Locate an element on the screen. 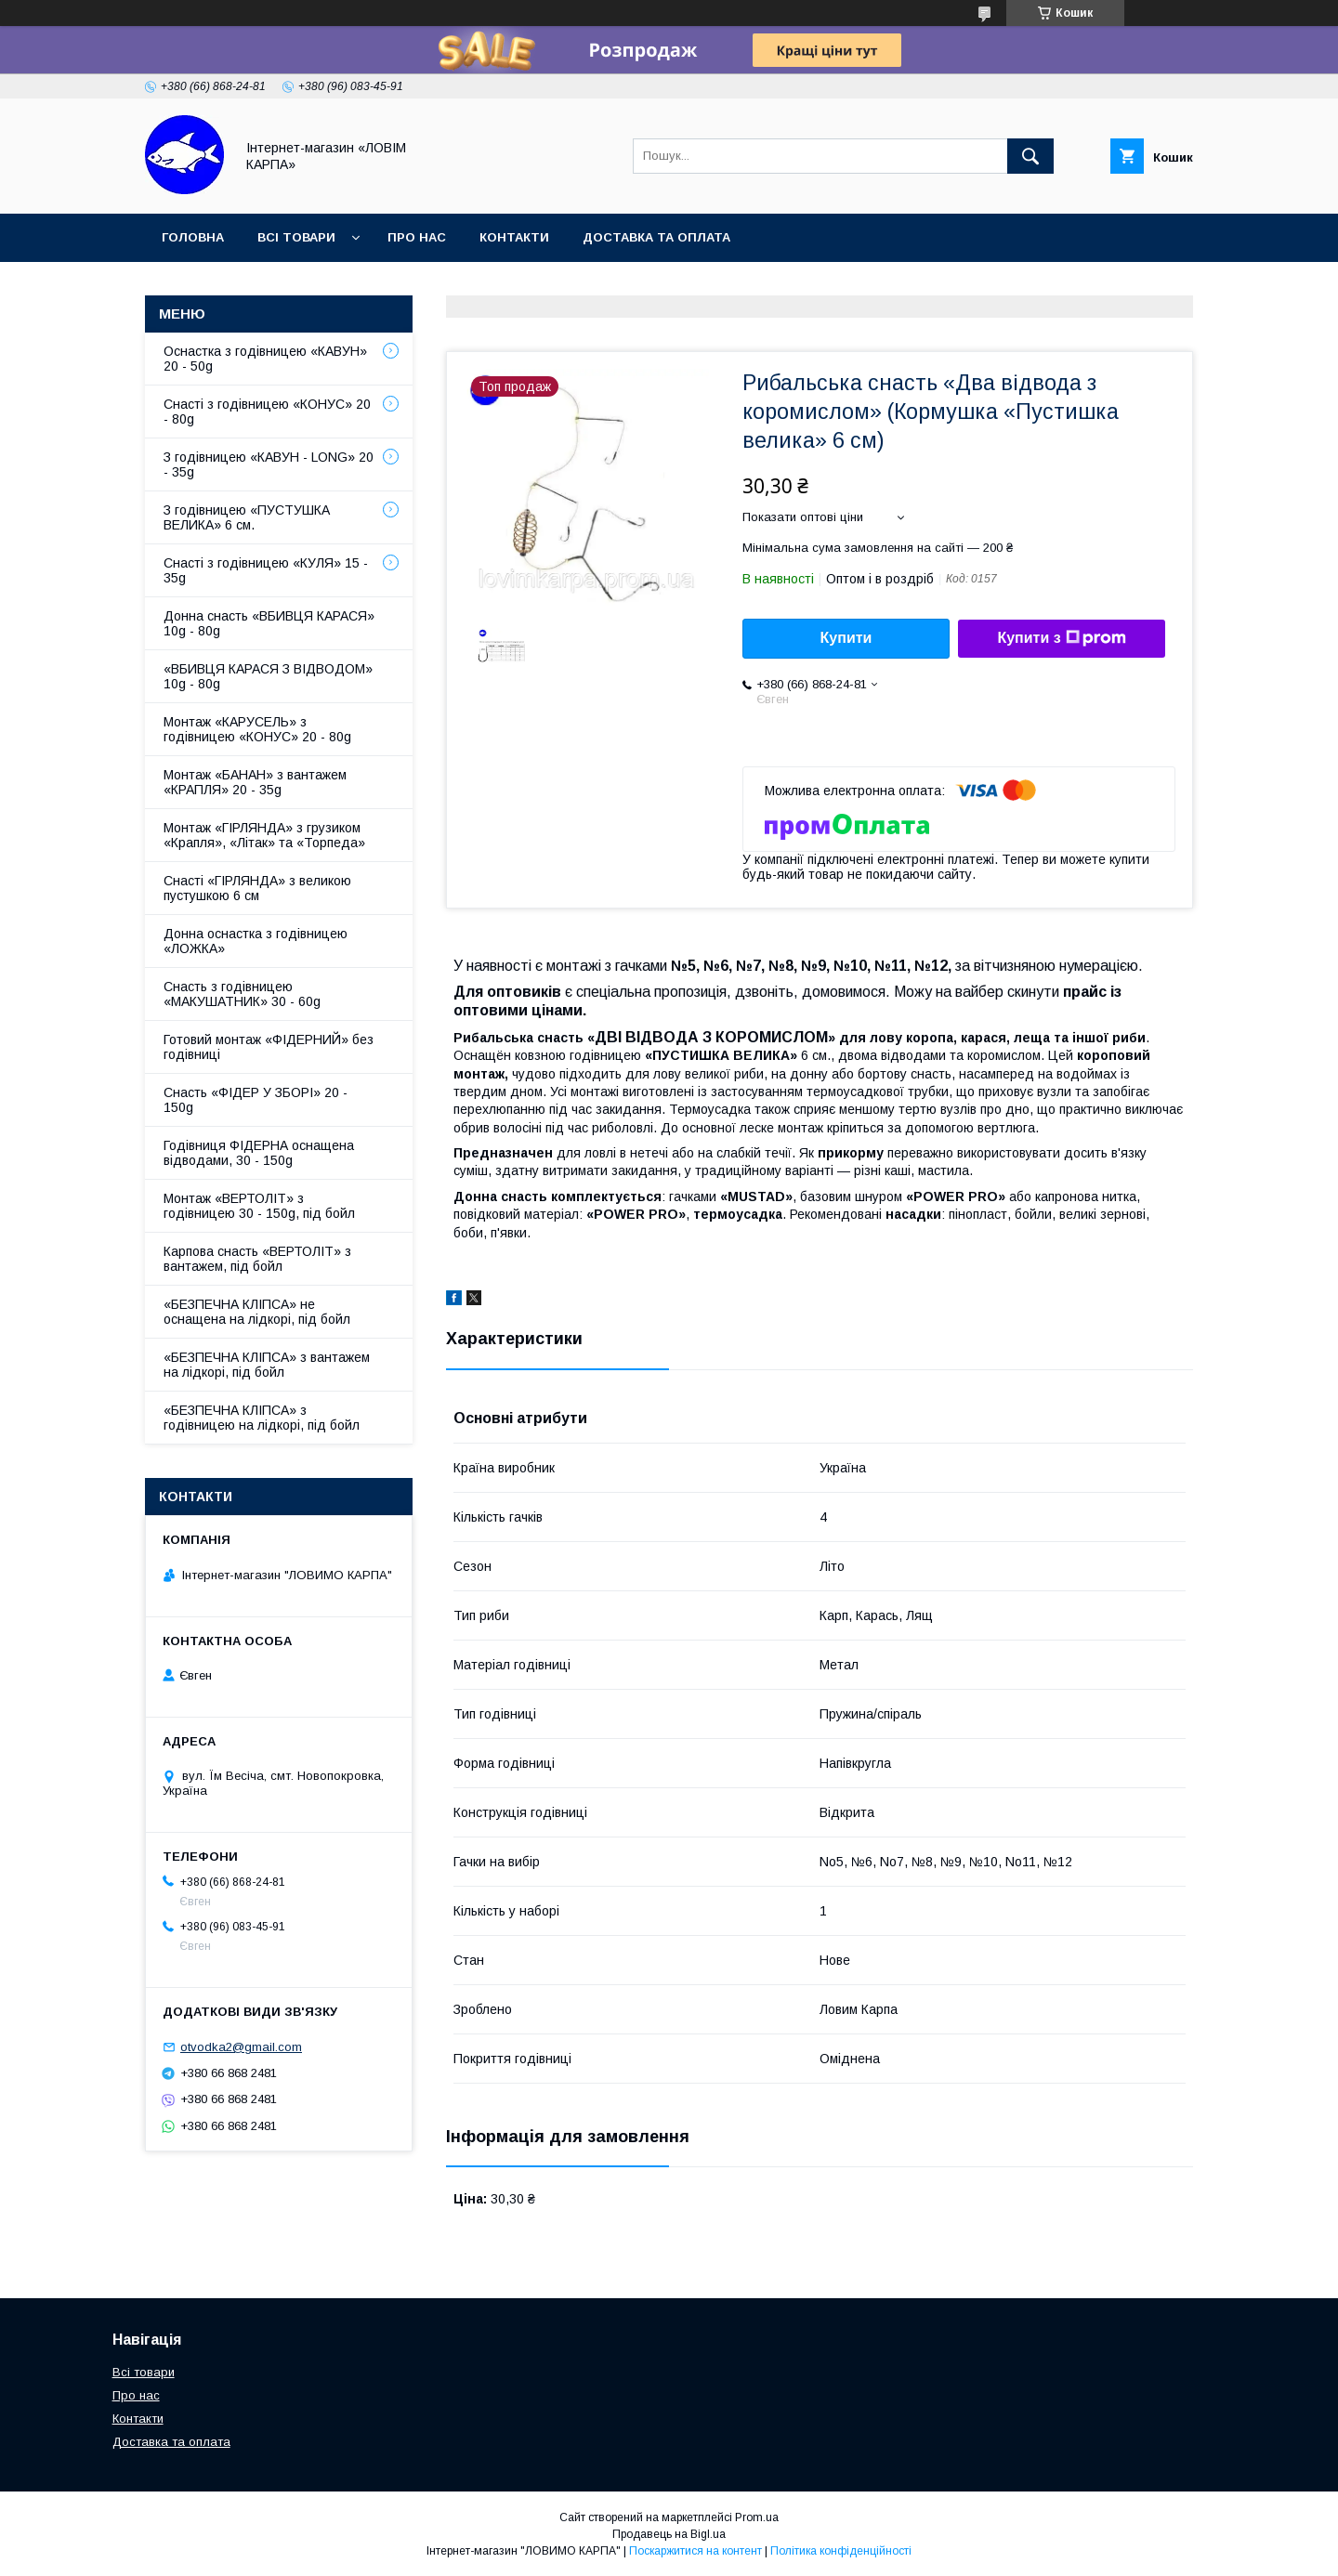 Image resolution: width=1338 pixels, height=2576 pixels. Продавець на Bigl.ua is located at coordinates (669, 2534).